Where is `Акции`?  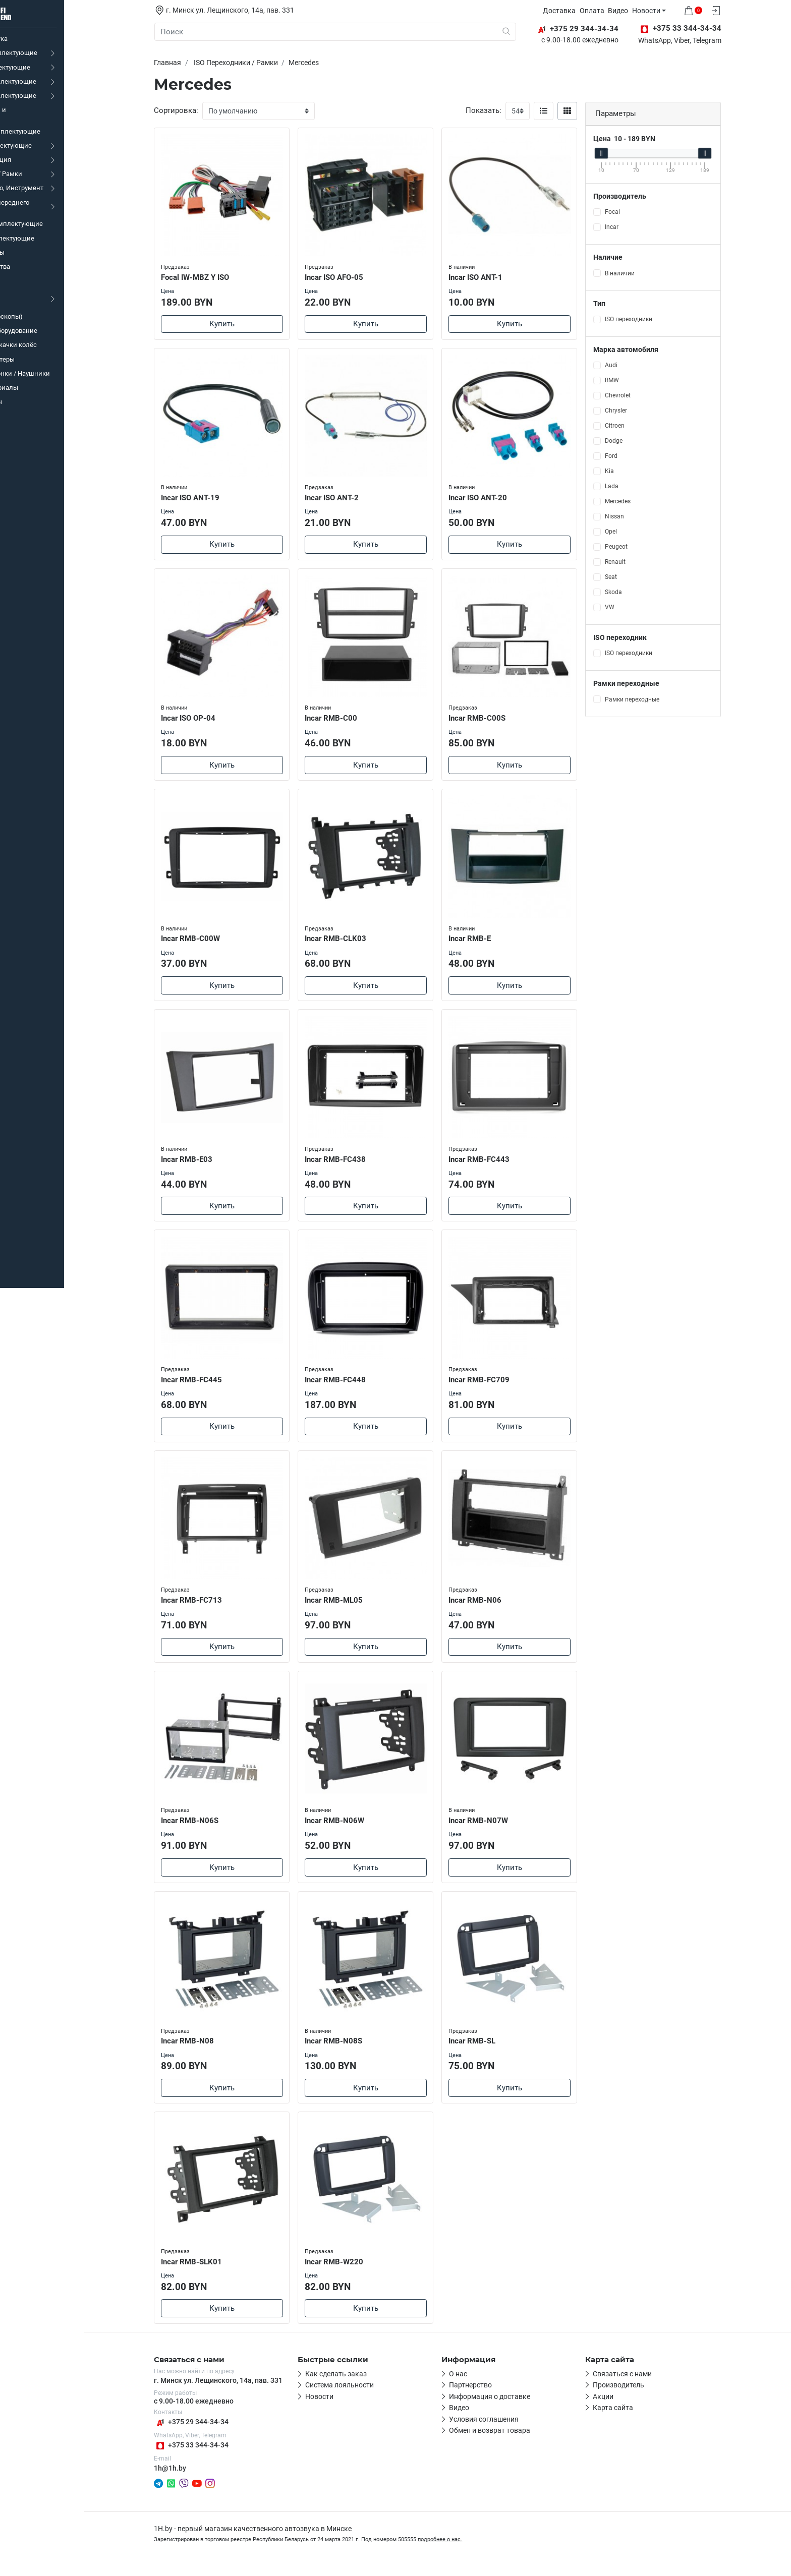 Акции is located at coordinates (625, 2409).